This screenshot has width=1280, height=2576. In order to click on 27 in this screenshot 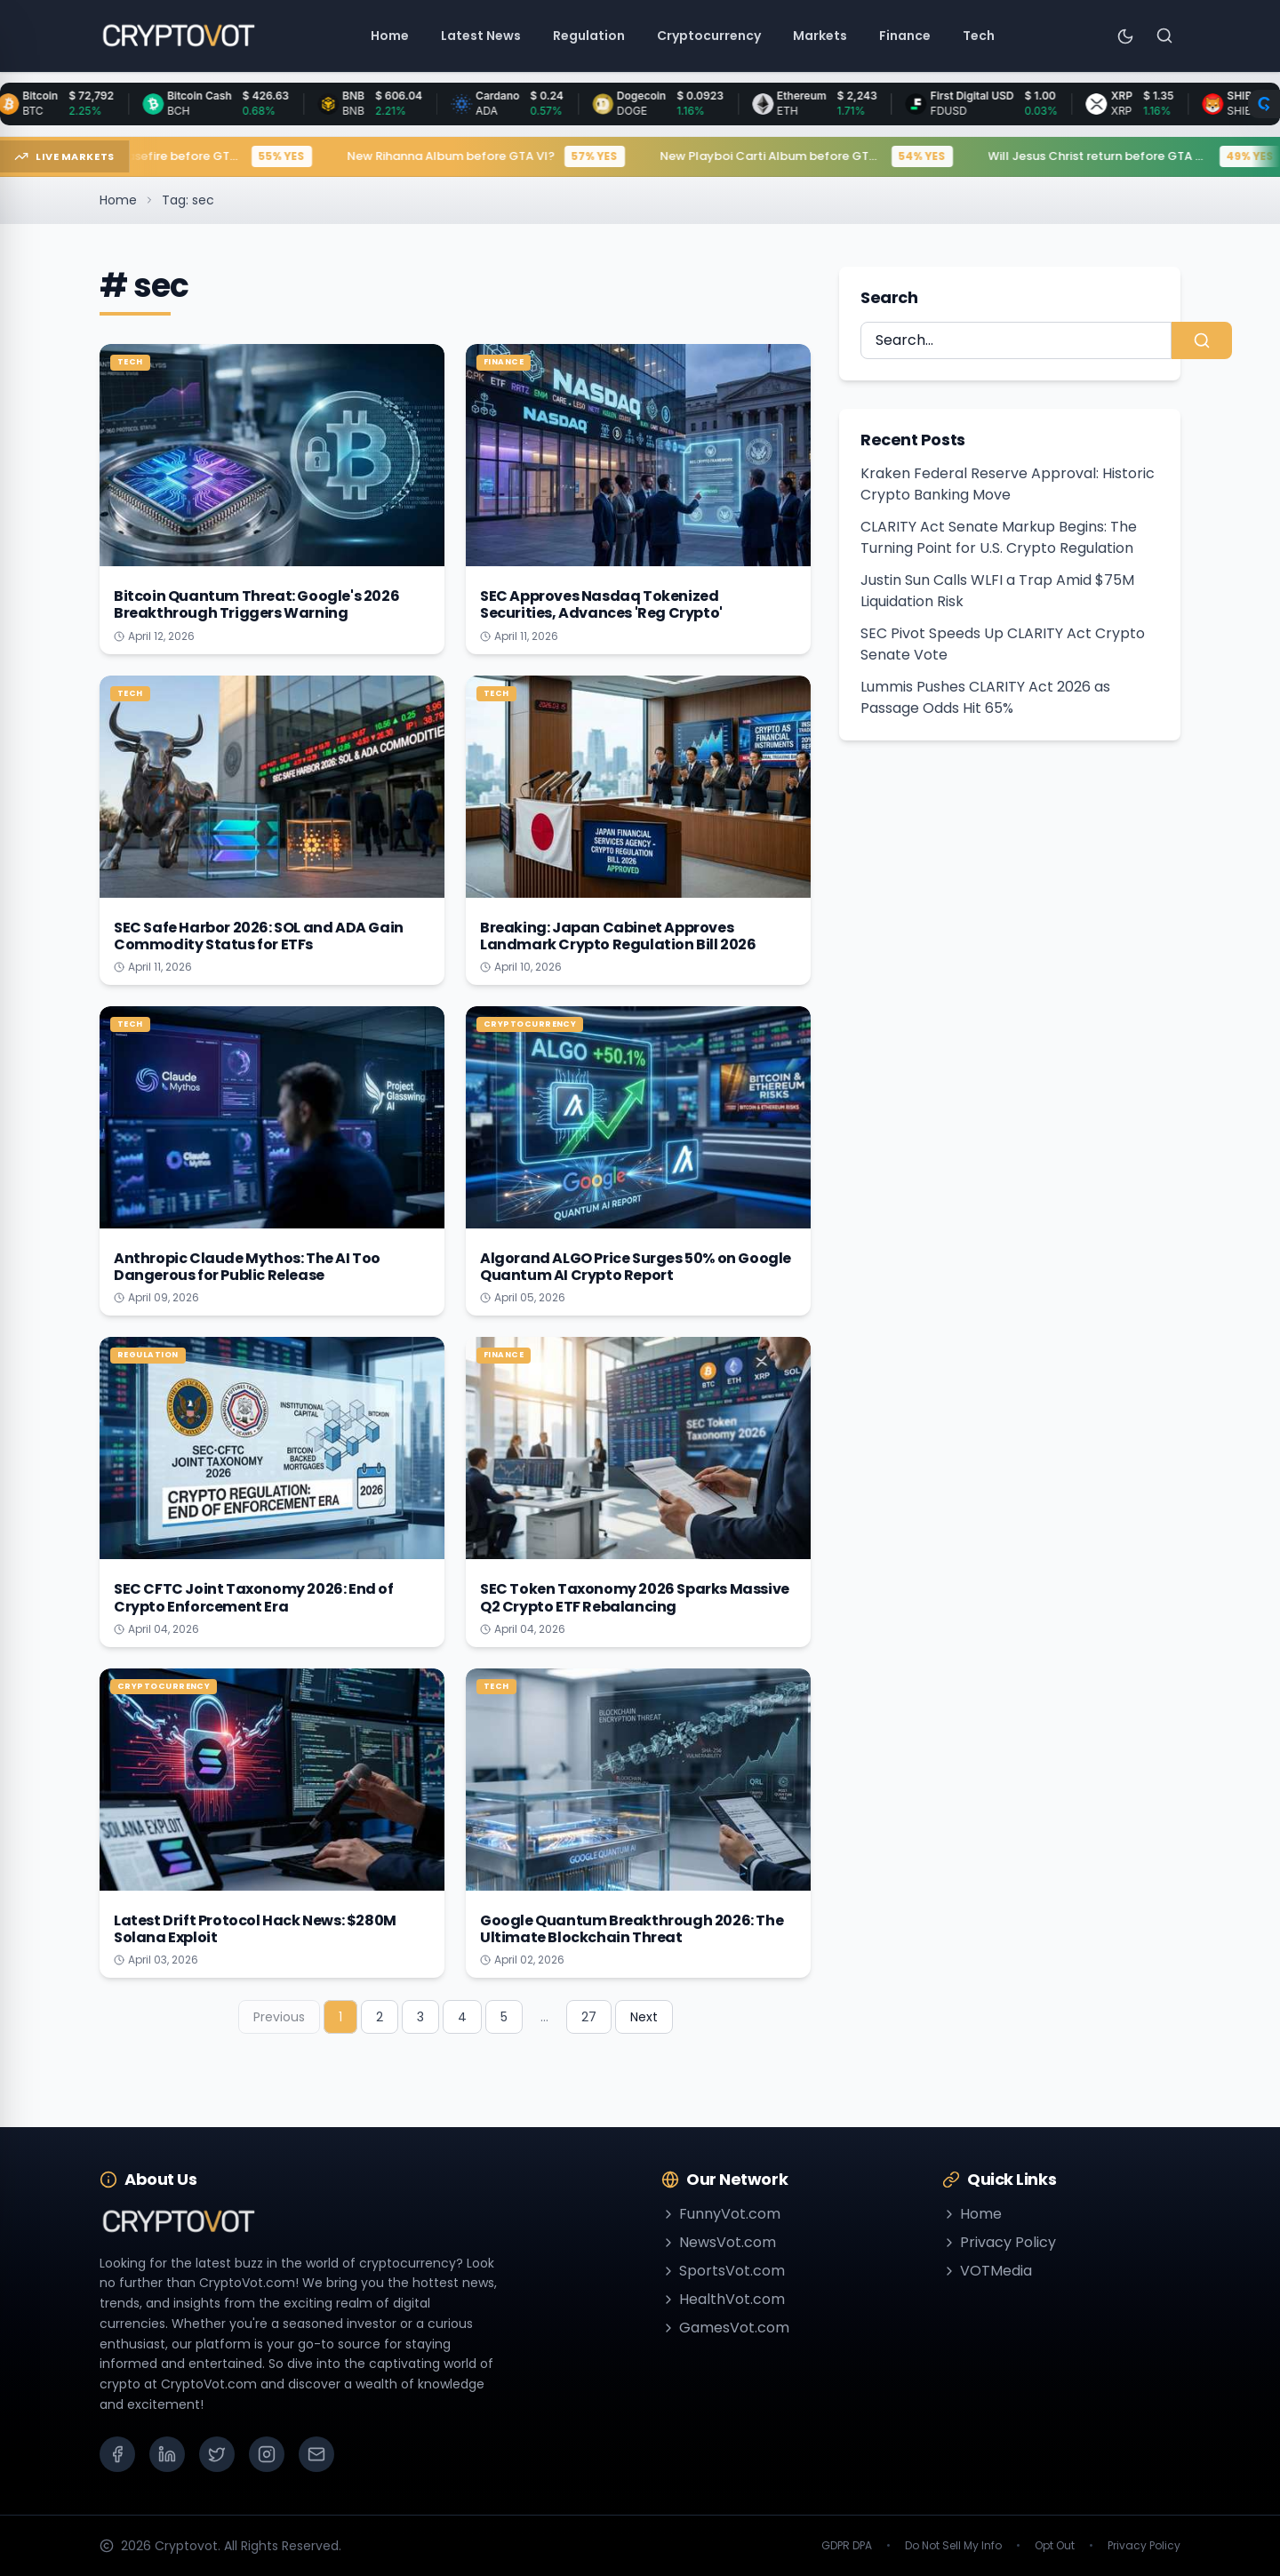, I will do `click(588, 2017)`.